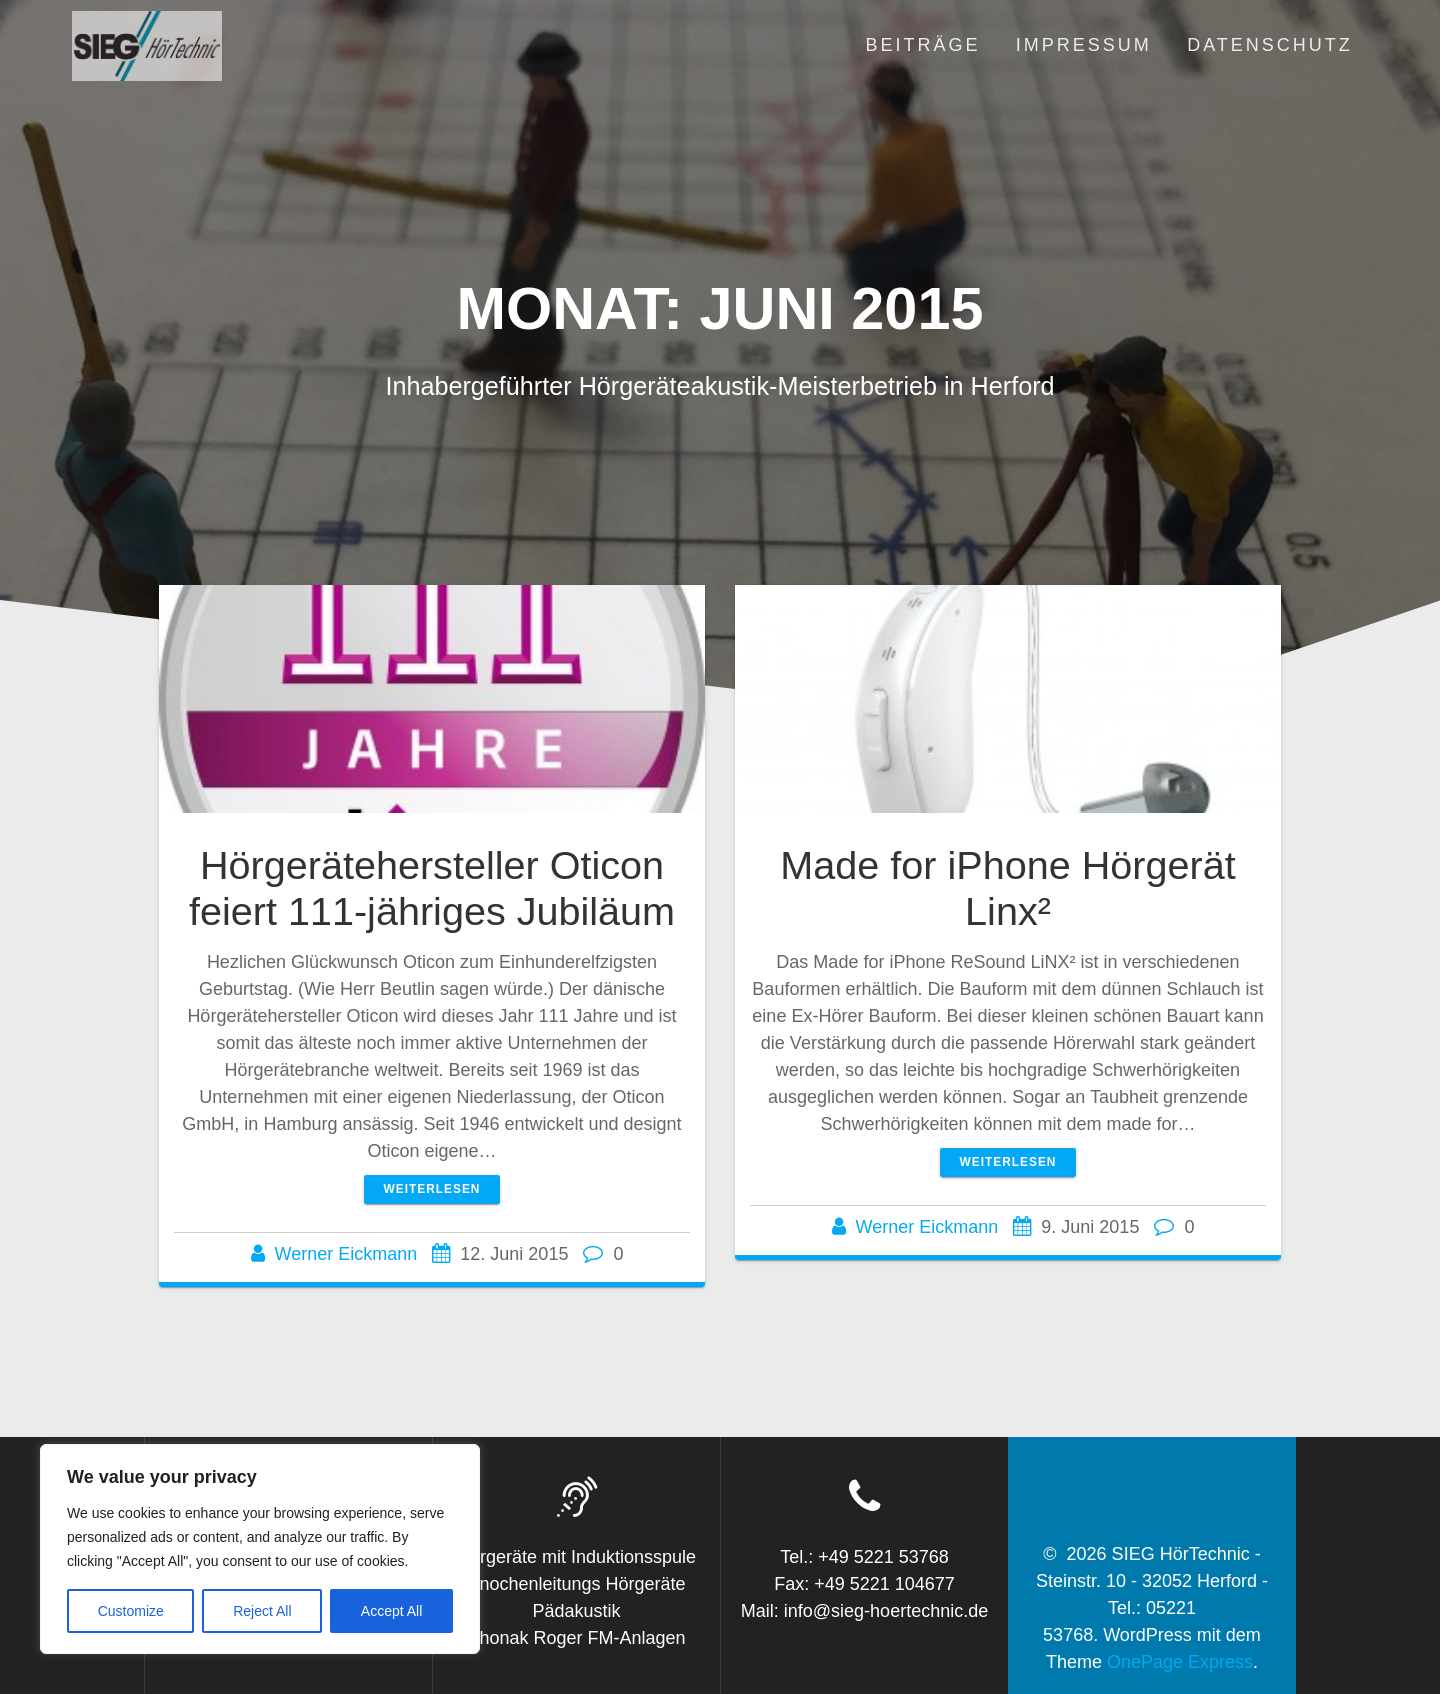 The height and width of the screenshot is (1694, 1440). Describe the element at coordinates (346, 1254) in the screenshot. I see `Werner Eickmann` at that location.